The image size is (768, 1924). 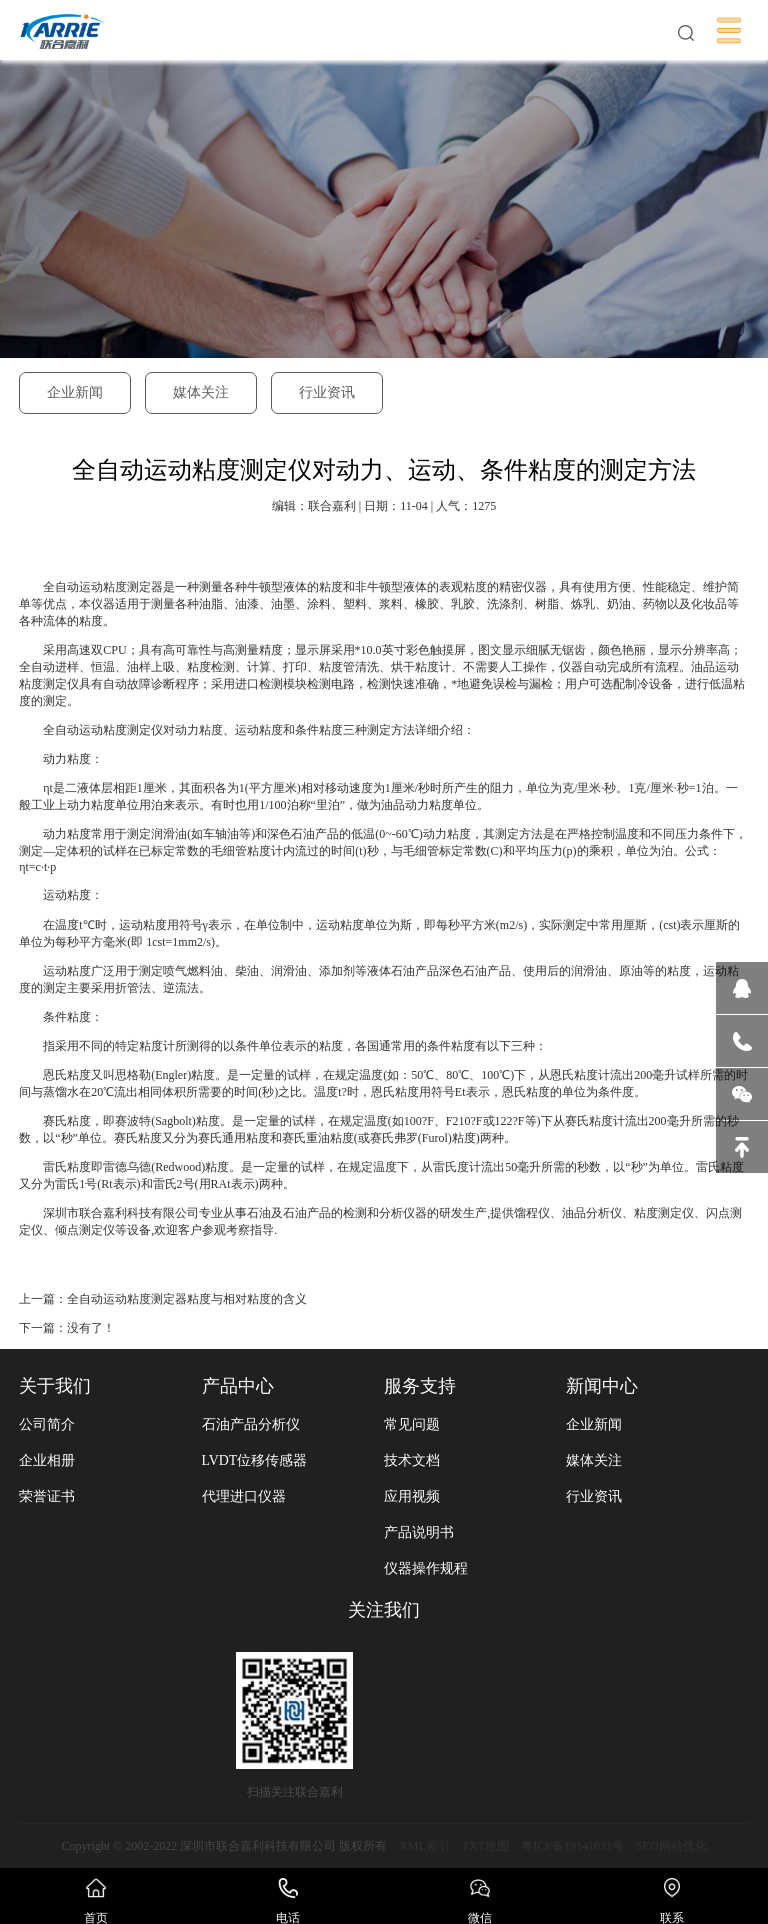 What do you see at coordinates (187, 1299) in the screenshot?
I see `全自动运动粘度测定器粘度与相对粘度的含义` at bounding box center [187, 1299].